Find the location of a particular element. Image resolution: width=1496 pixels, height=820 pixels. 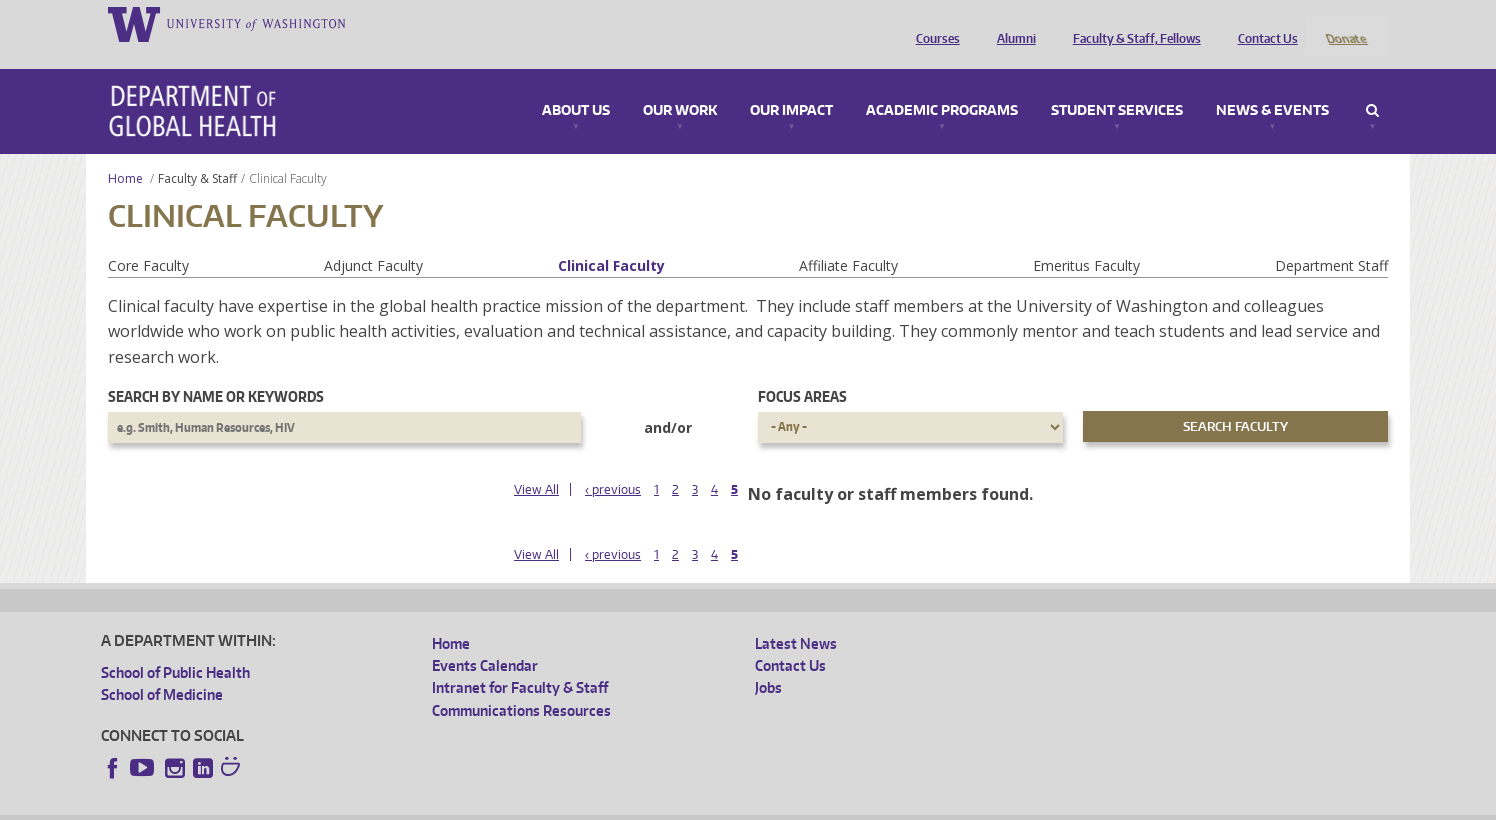

Alumni is located at coordinates (1011, 23).